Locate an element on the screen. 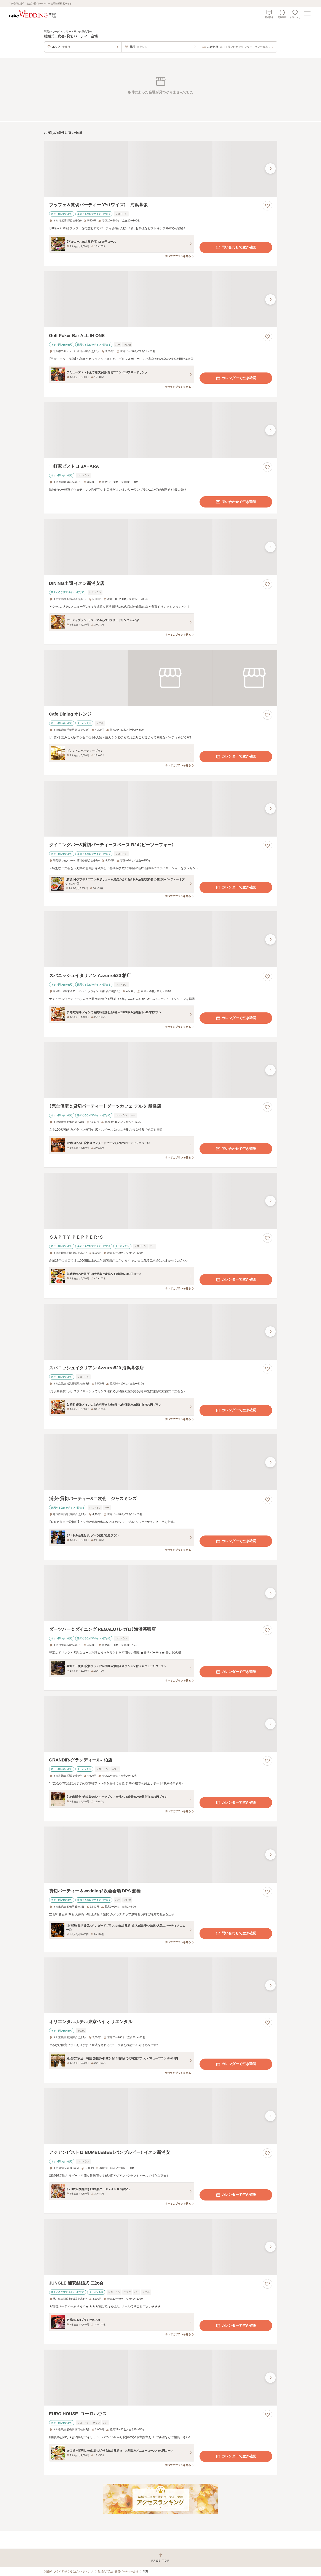 The image size is (321, 2576). 結婚式二次会・貸切パーティー会場 is located at coordinates (118, 2571).